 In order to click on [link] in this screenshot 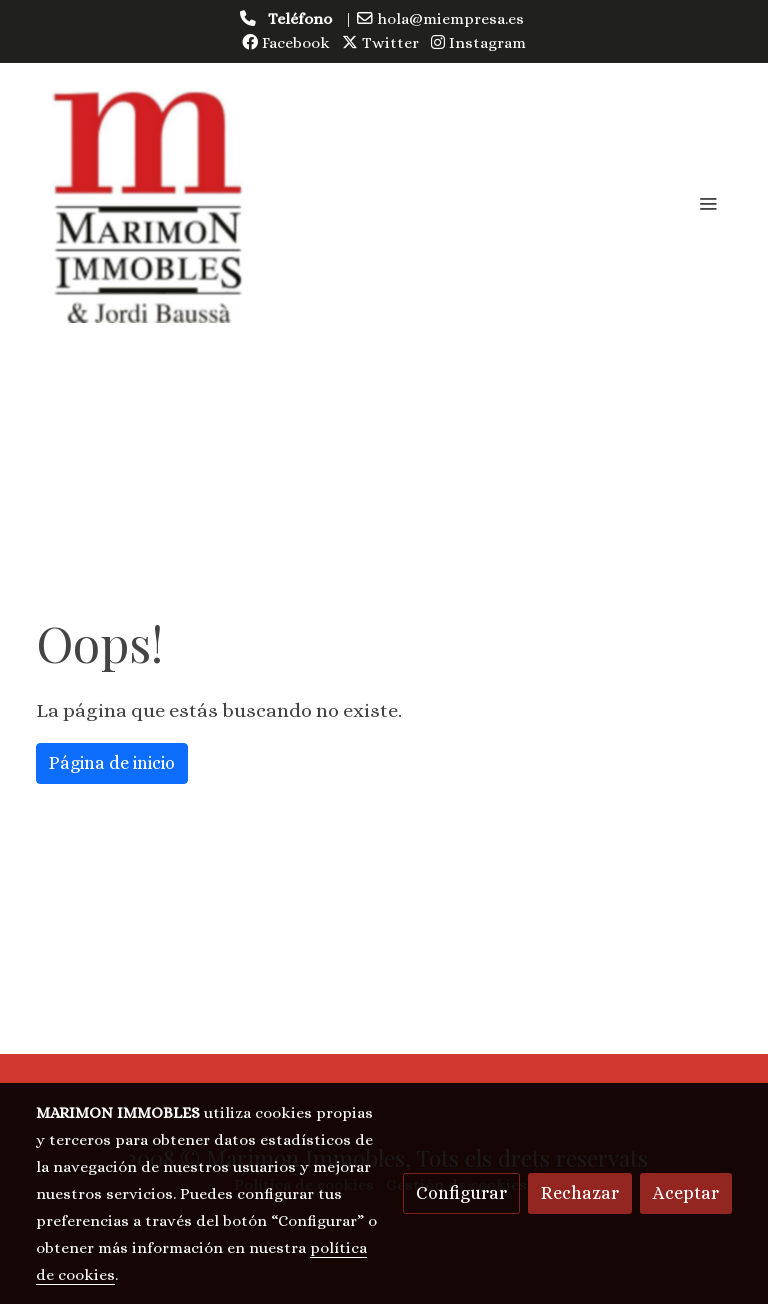, I will do `click(148, 203)`.